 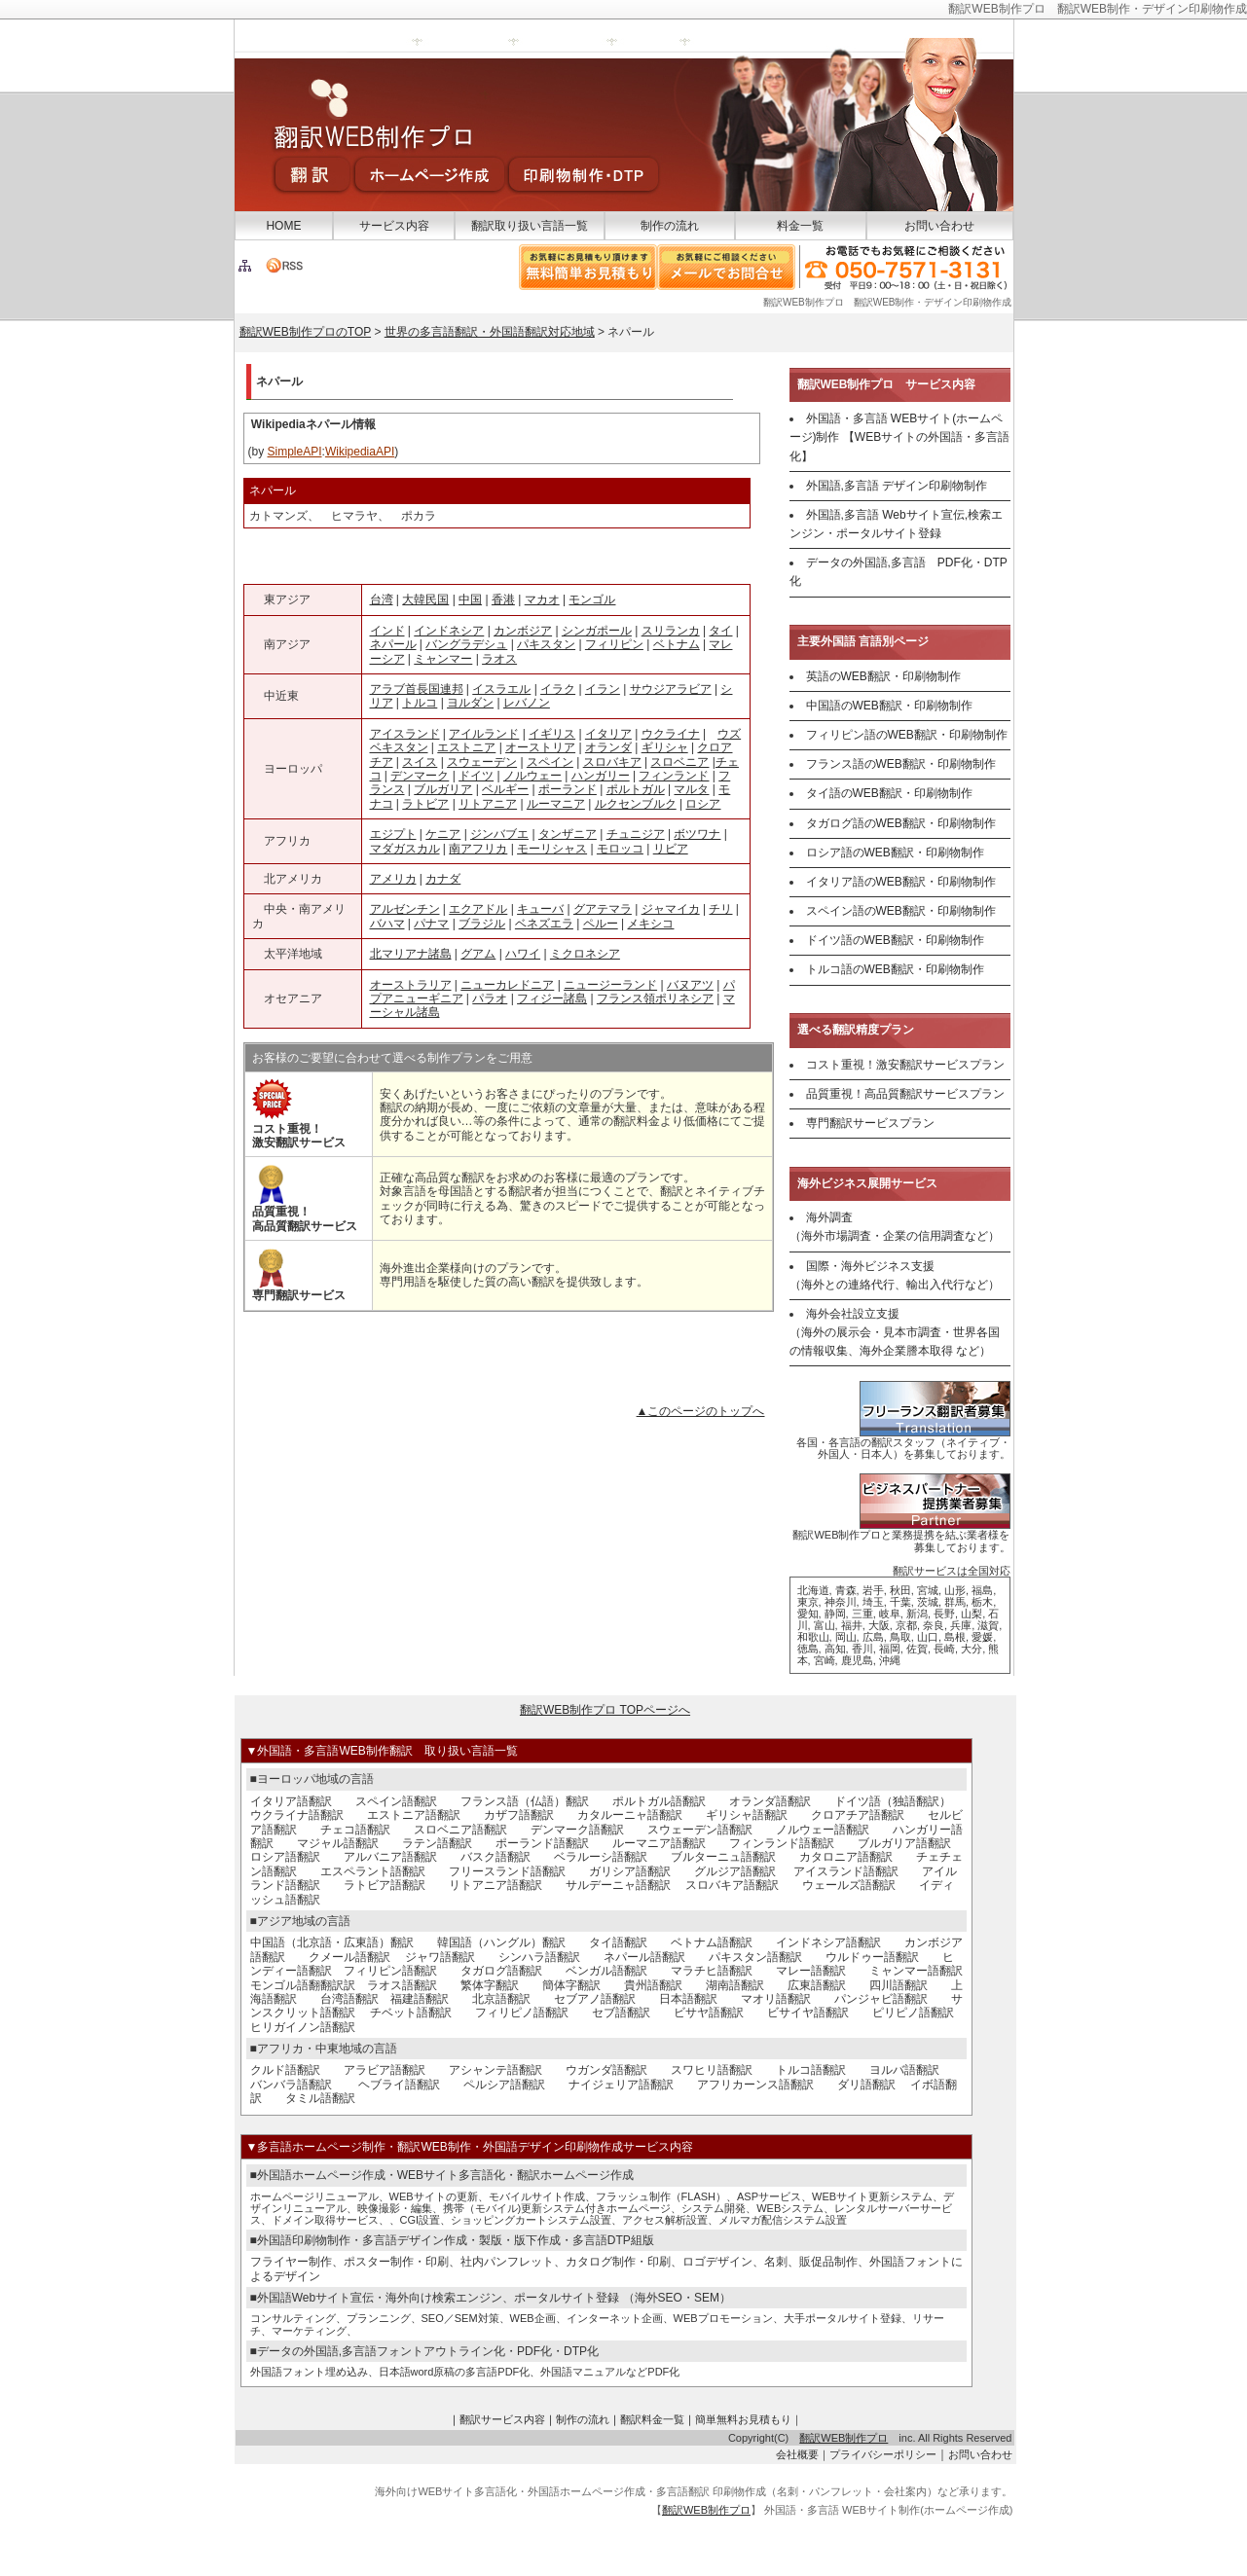 What do you see at coordinates (670, 226) in the screenshot?
I see `制作の流れ` at bounding box center [670, 226].